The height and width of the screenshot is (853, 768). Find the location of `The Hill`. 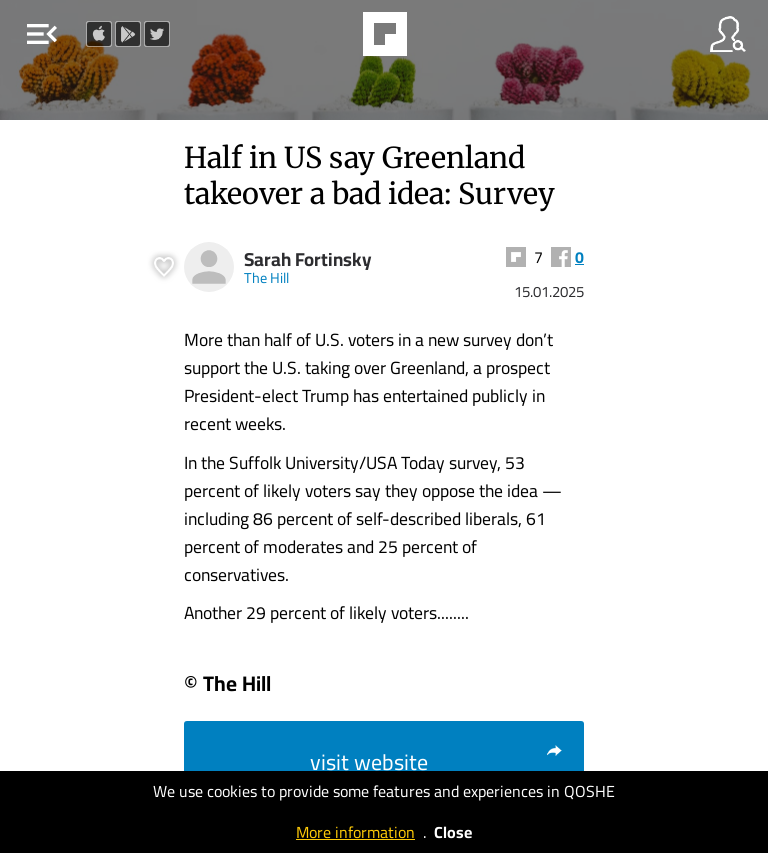

The Hill is located at coordinates (266, 277).